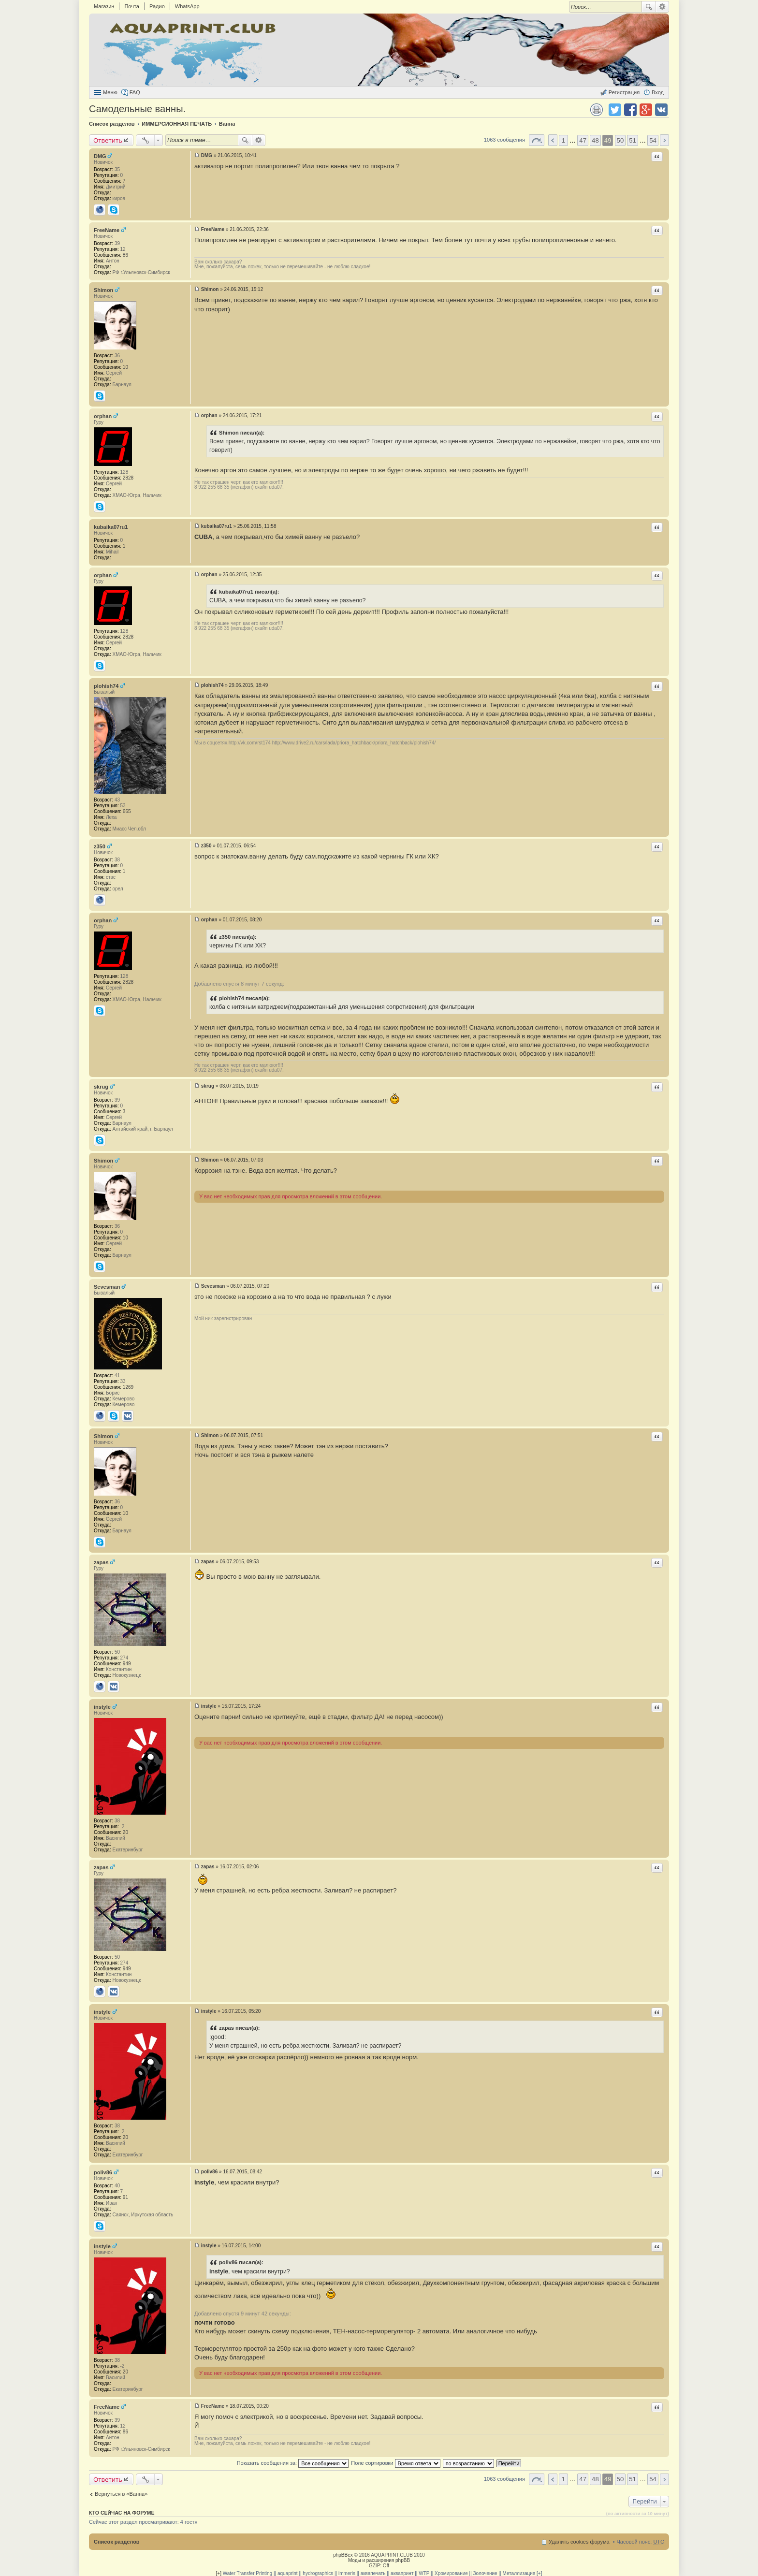 This screenshot has width=758, height=2576. Describe the element at coordinates (379, 2560) in the screenshot. I see `Моды и расширения phpBB` at that location.